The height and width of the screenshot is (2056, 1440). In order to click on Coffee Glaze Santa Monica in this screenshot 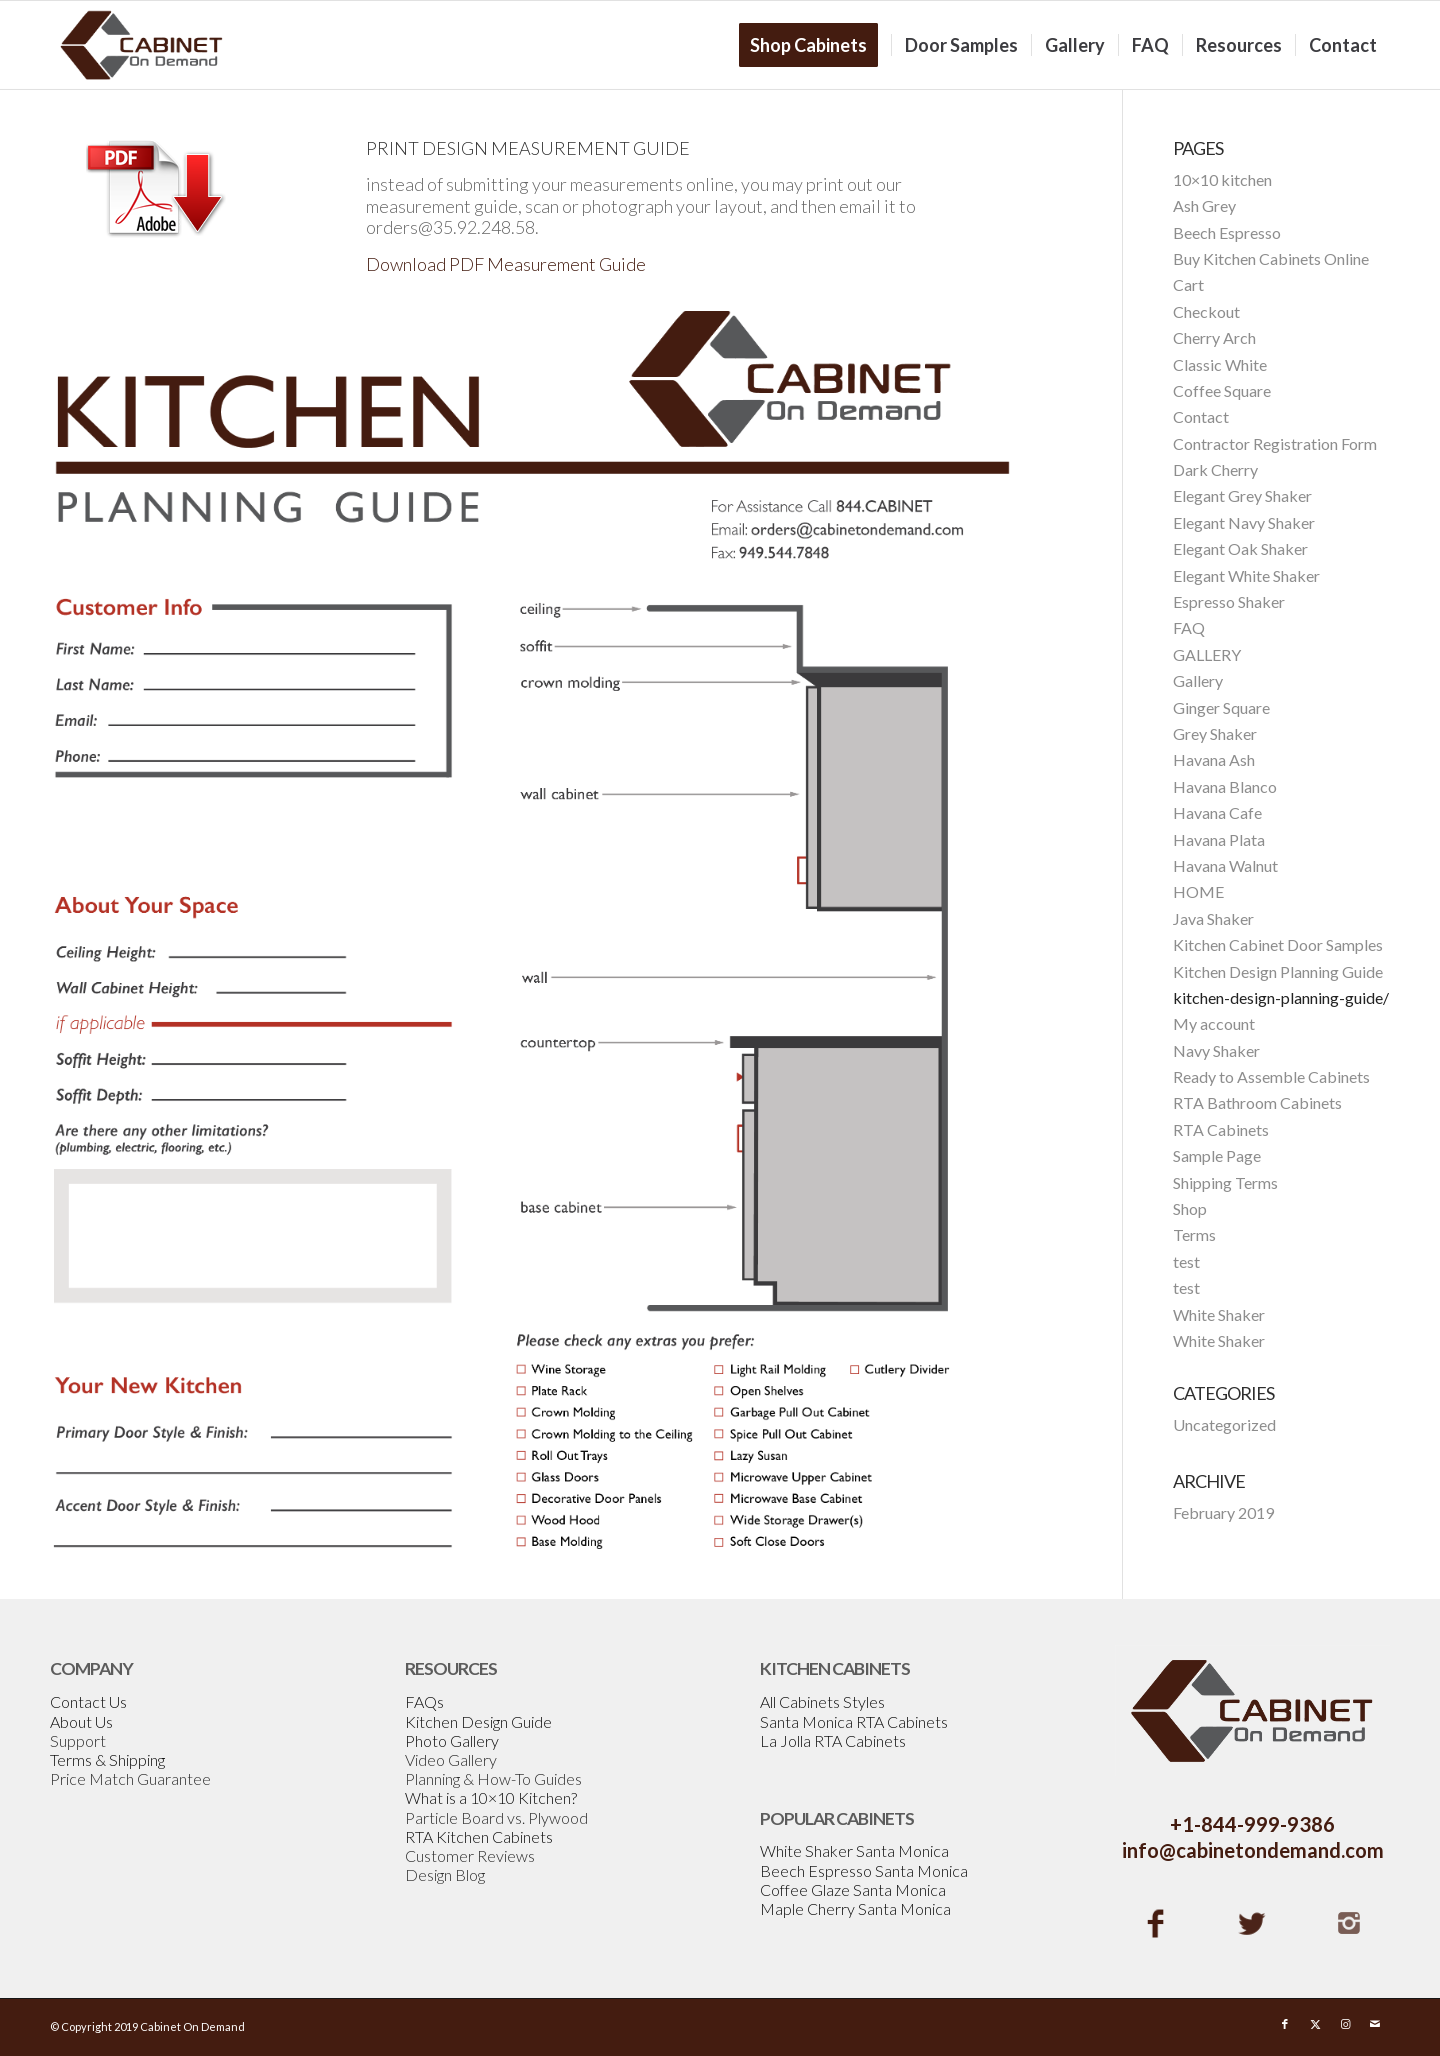, I will do `click(853, 1889)`.